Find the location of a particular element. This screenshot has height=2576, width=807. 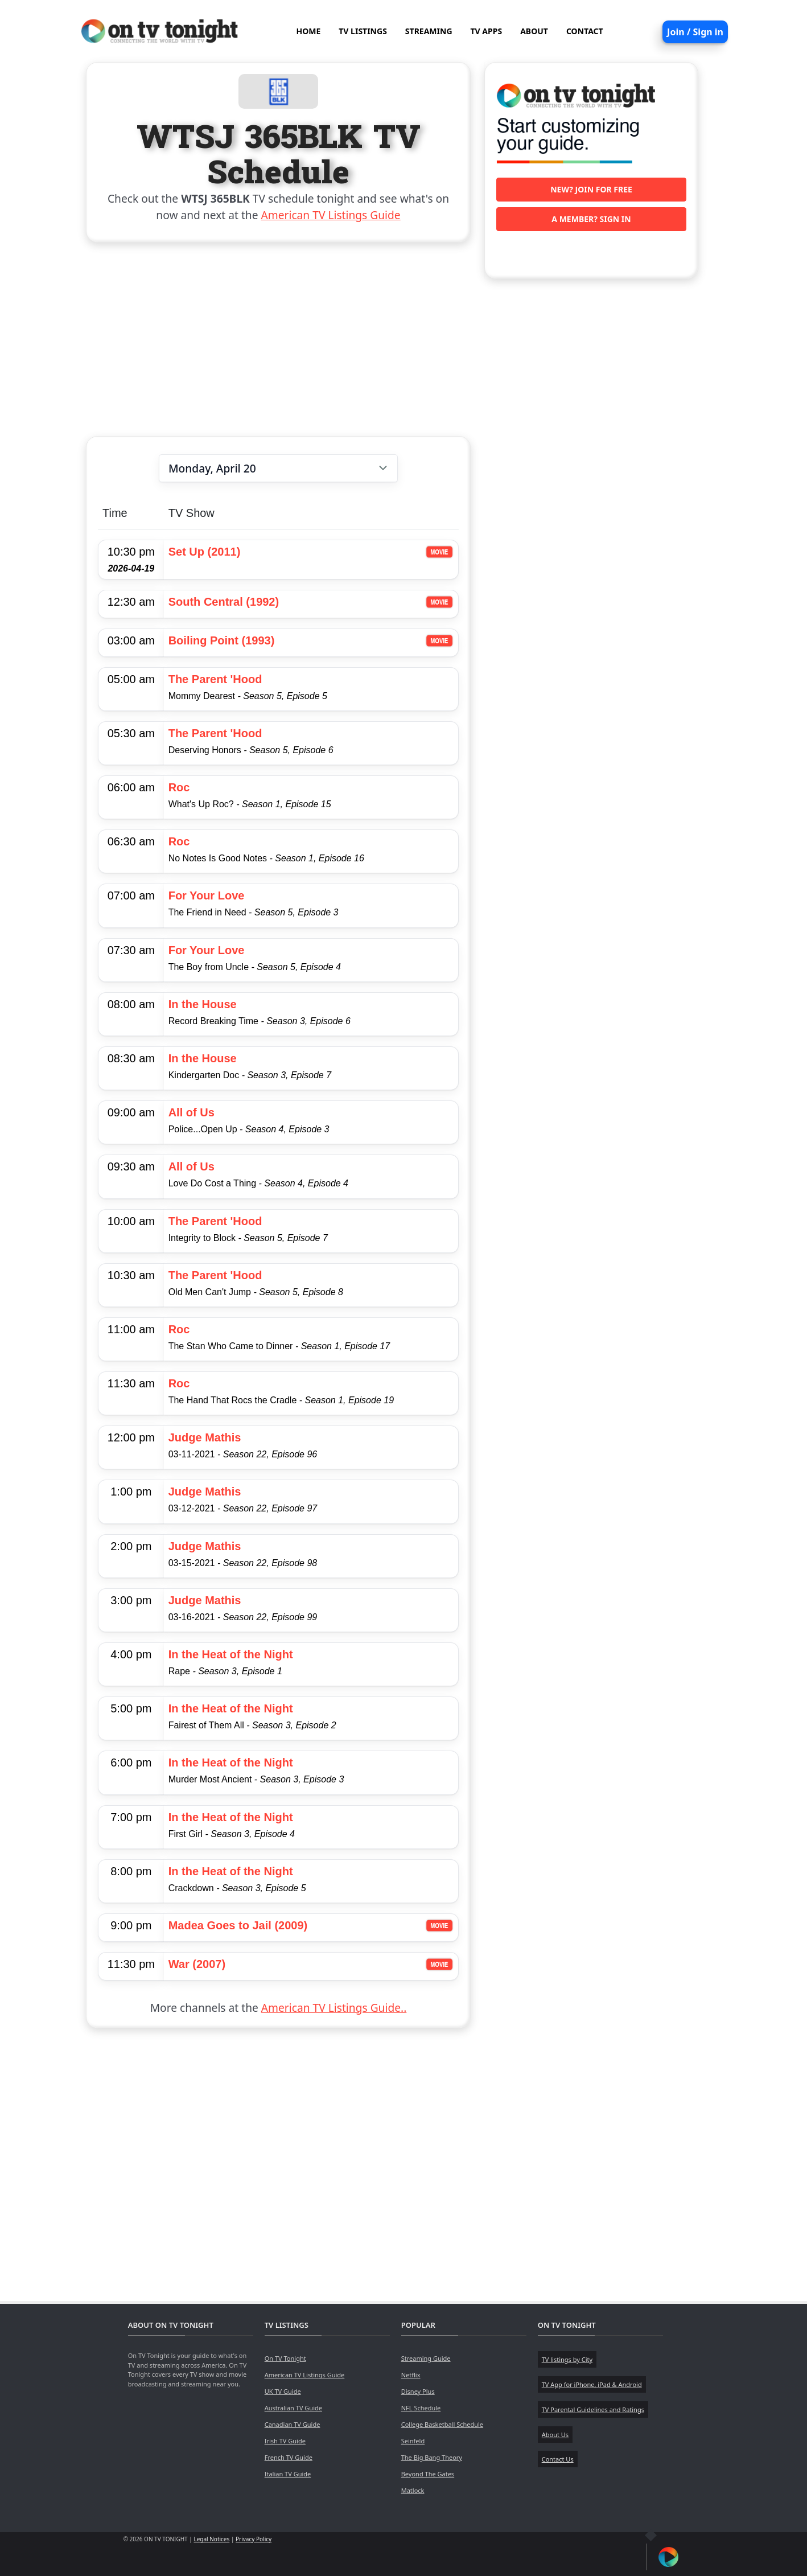

Set Up (2011) is located at coordinates (204, 551).